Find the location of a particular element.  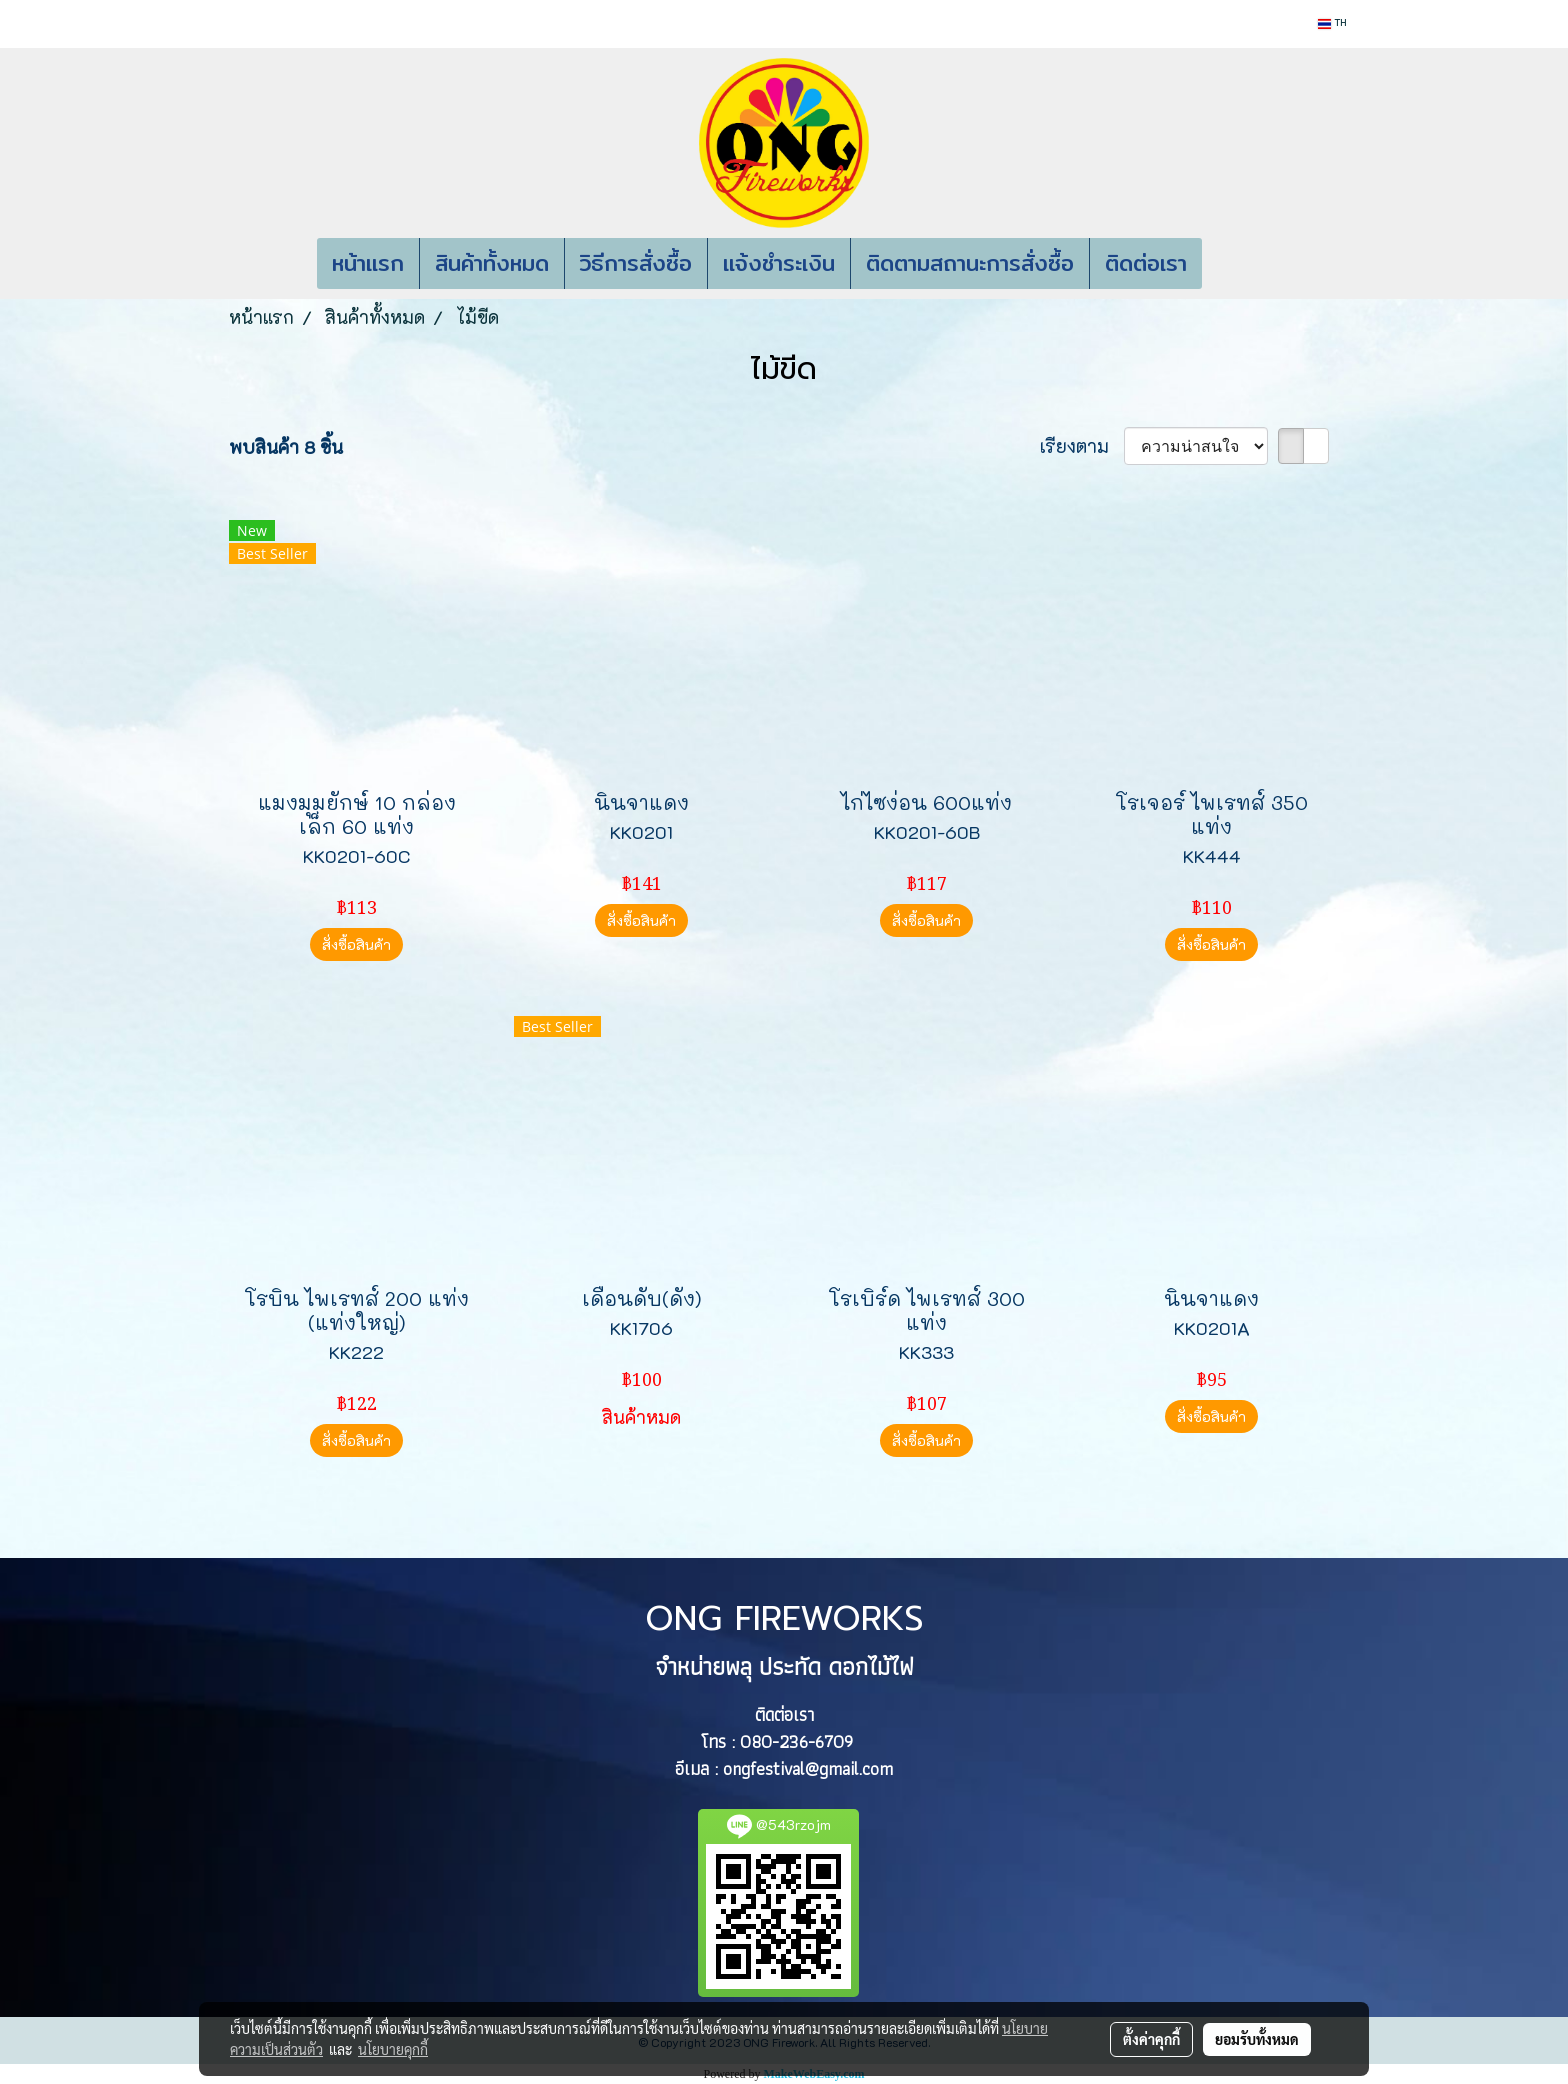

ยอมรับทั้งหมด is located at coordinates (1257, 2039).